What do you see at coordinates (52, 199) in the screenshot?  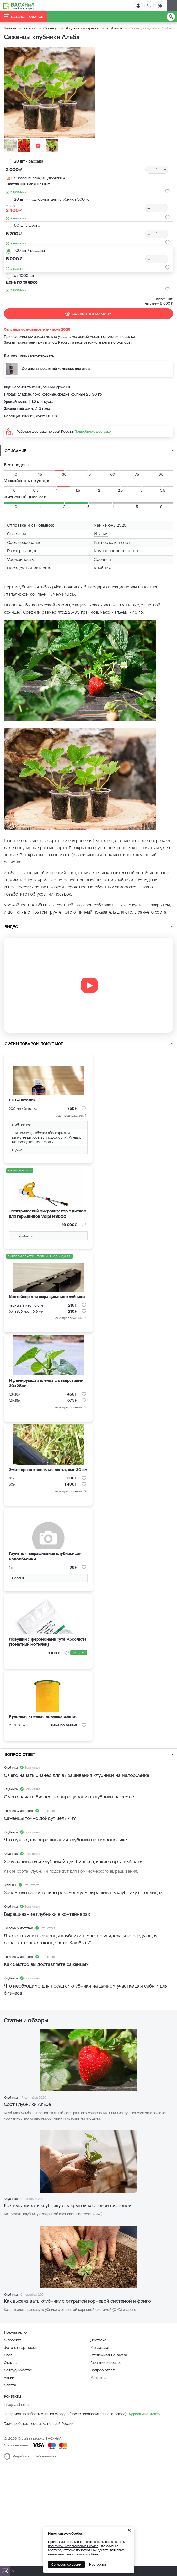 I see `20 шт + подкормка для клубники 500 мл.` at bounding box center [52, 199].